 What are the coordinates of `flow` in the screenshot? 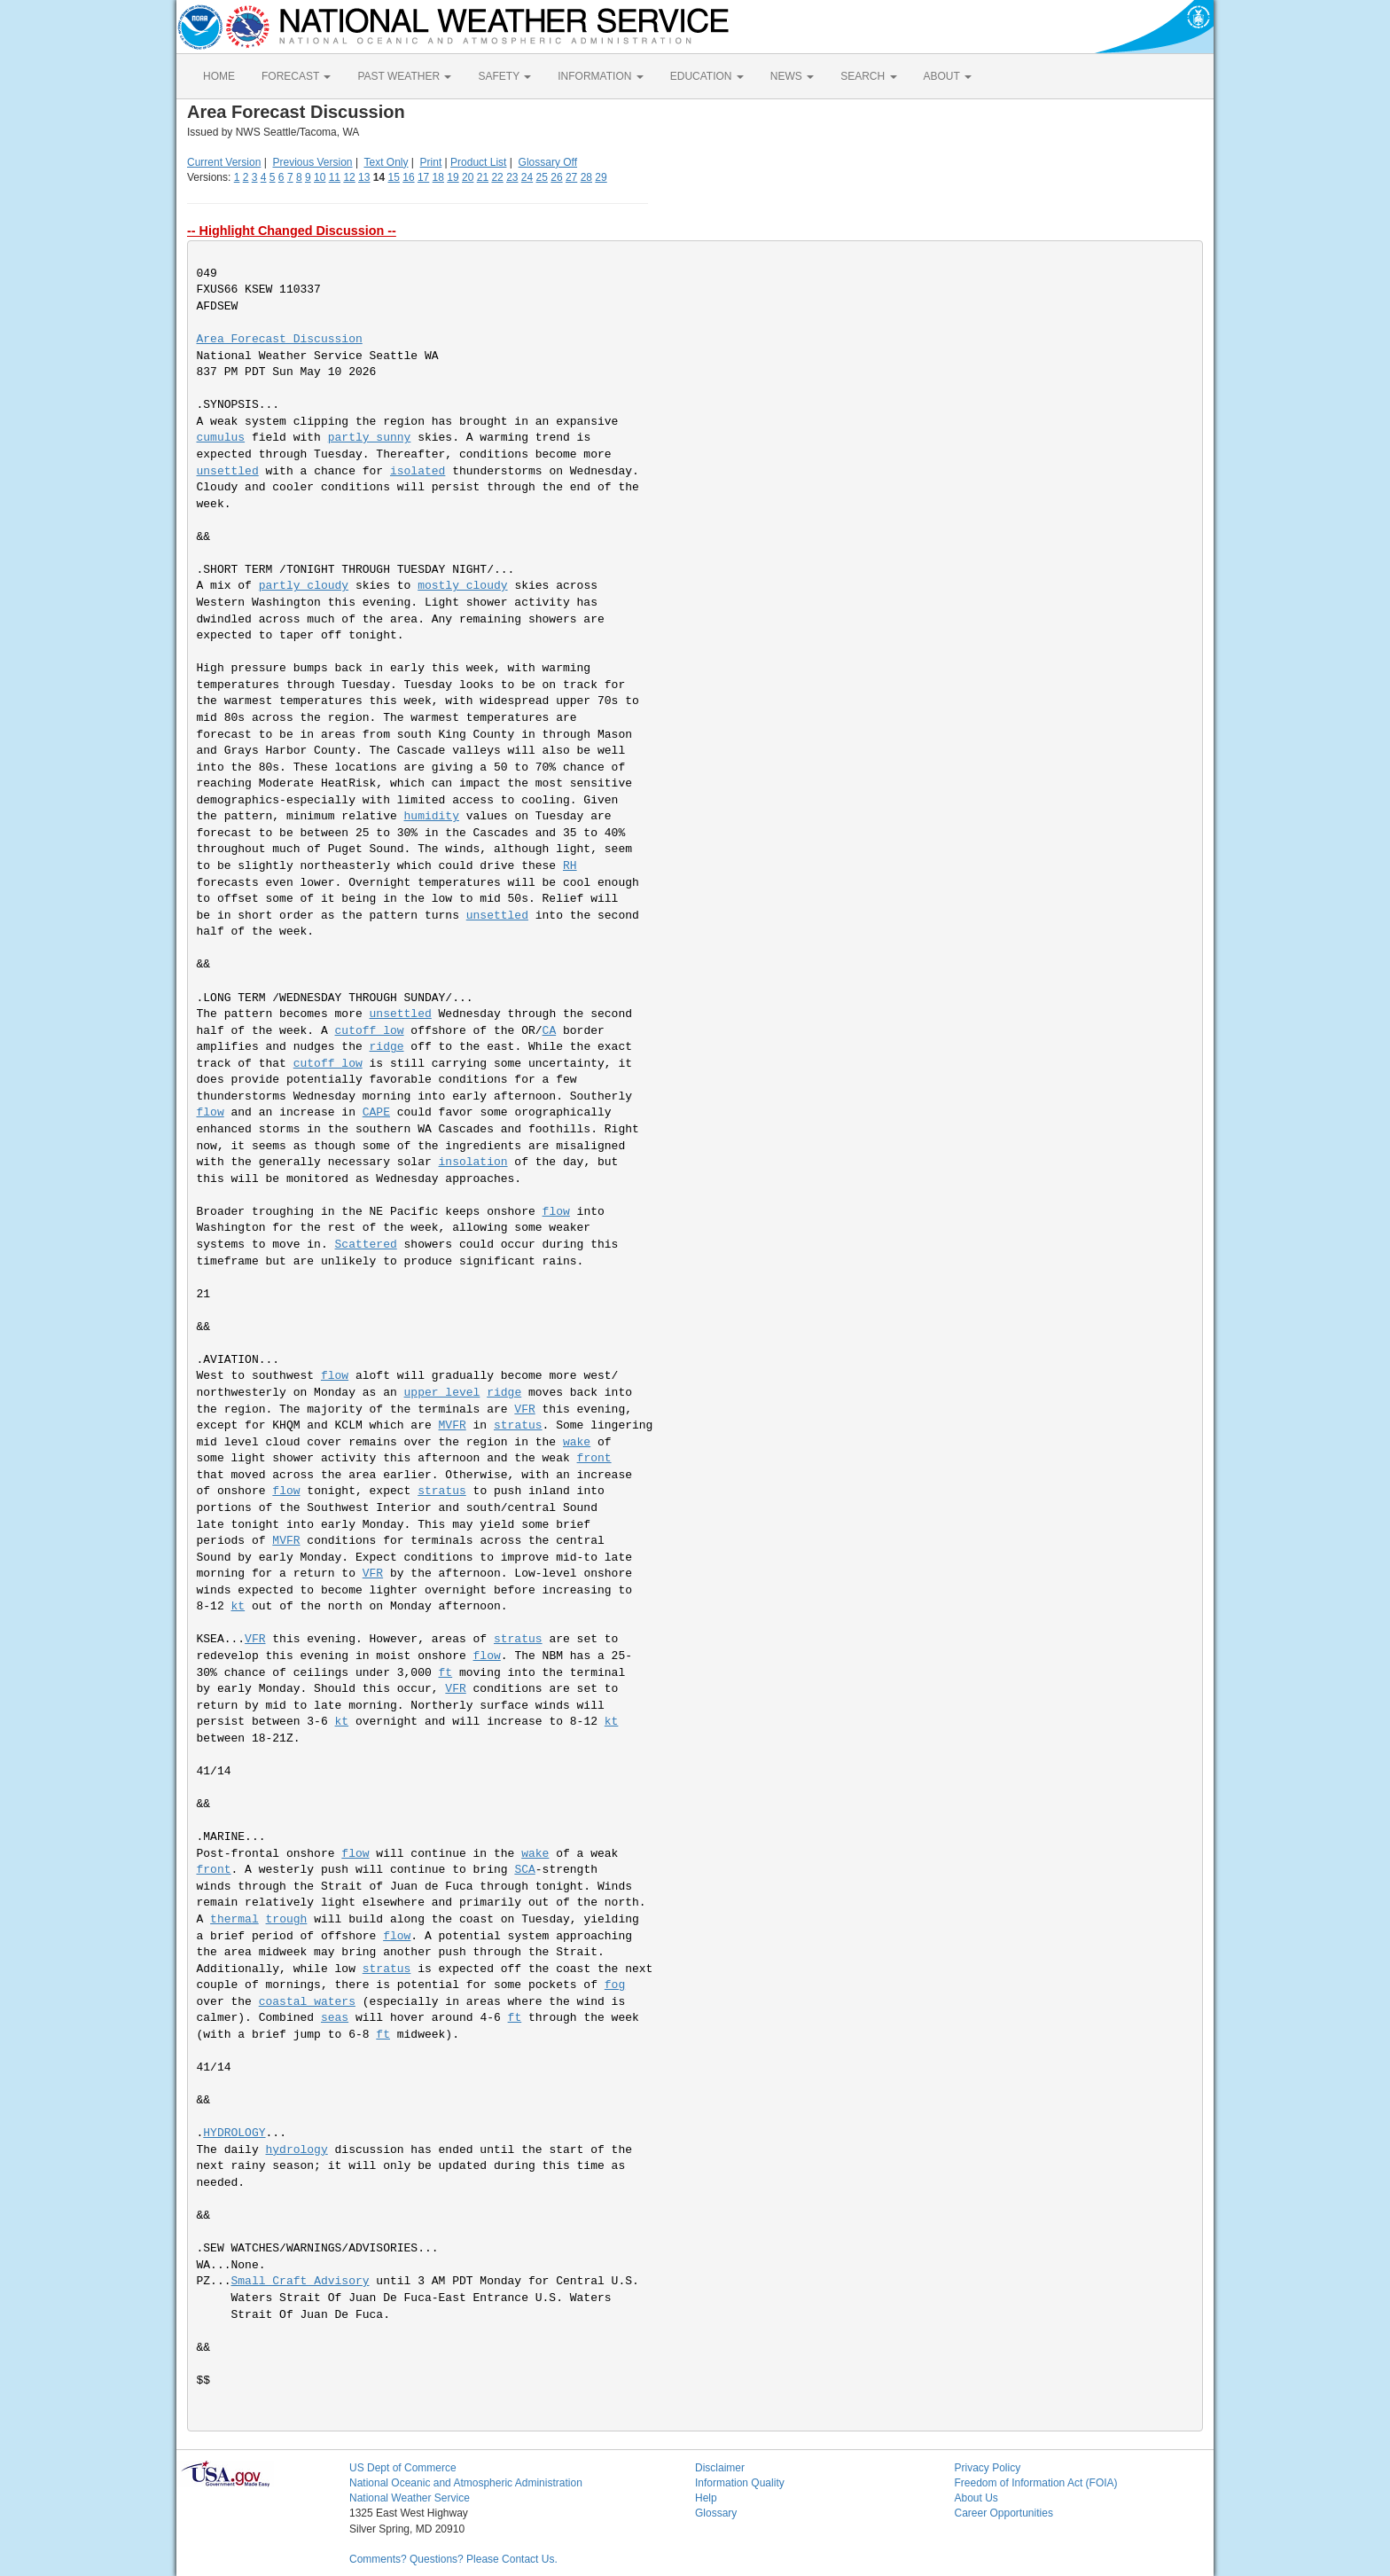 It's located at (210, 1112).